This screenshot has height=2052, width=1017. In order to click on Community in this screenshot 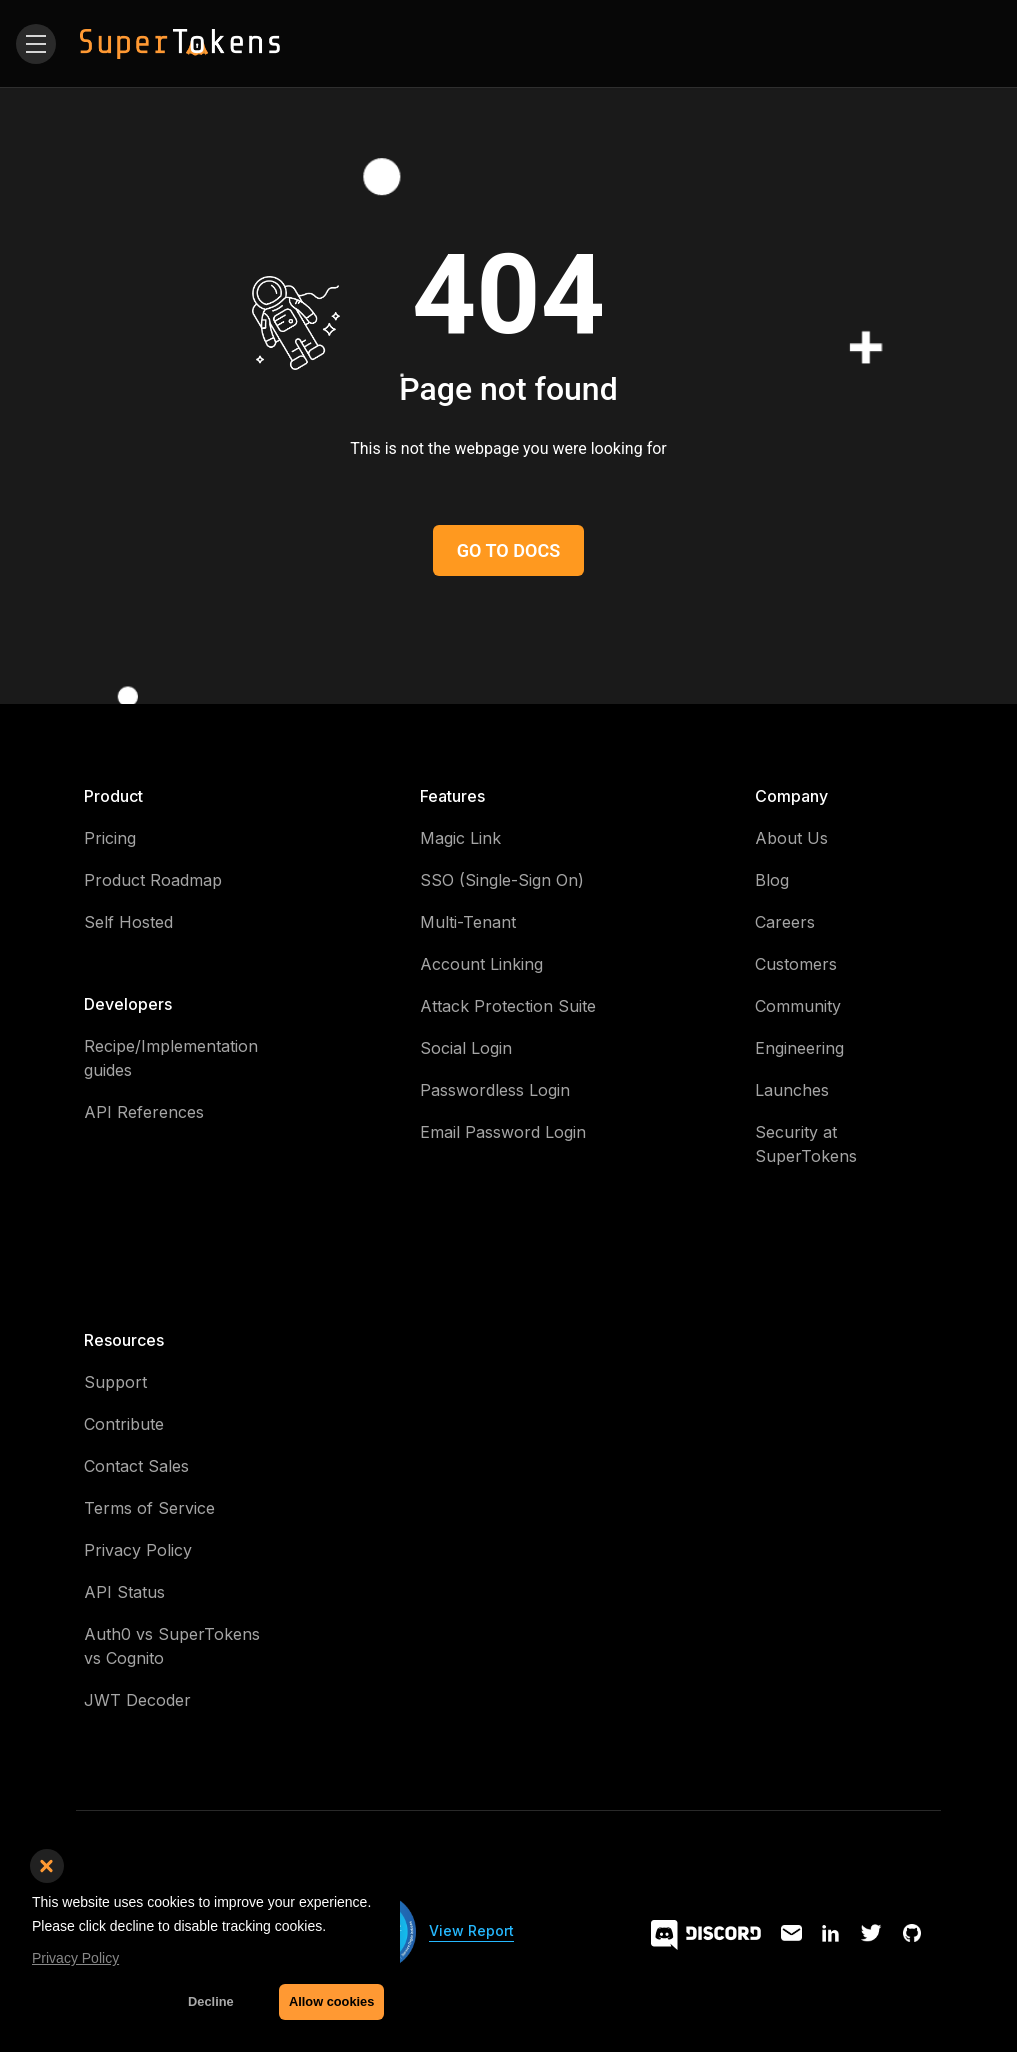, I will do `click(798, 1006)`.